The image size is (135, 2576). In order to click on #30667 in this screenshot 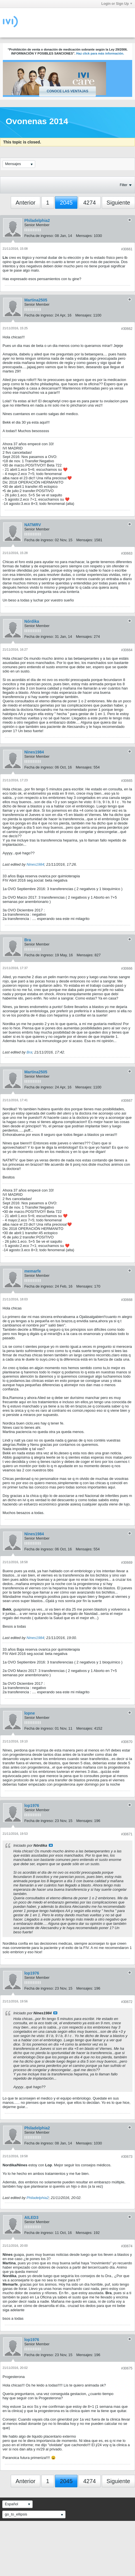, I will do `click(126, 1101)`.